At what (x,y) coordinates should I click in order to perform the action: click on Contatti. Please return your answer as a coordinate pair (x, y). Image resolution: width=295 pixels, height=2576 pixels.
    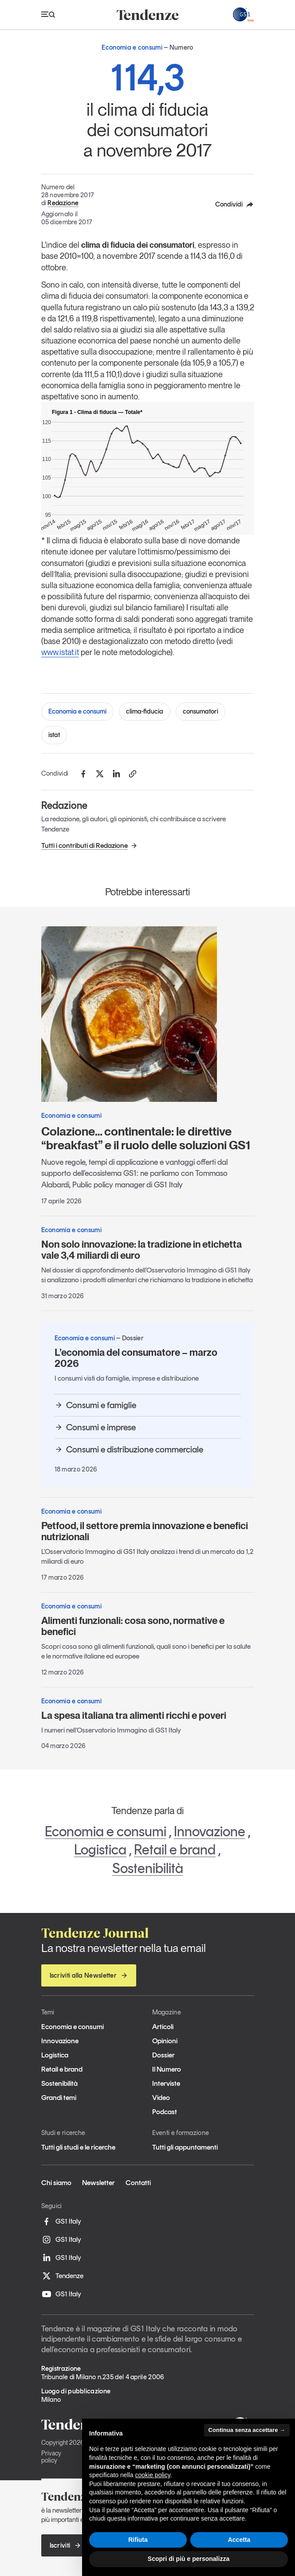
    Looking at the image, I should click on (138, 2182).